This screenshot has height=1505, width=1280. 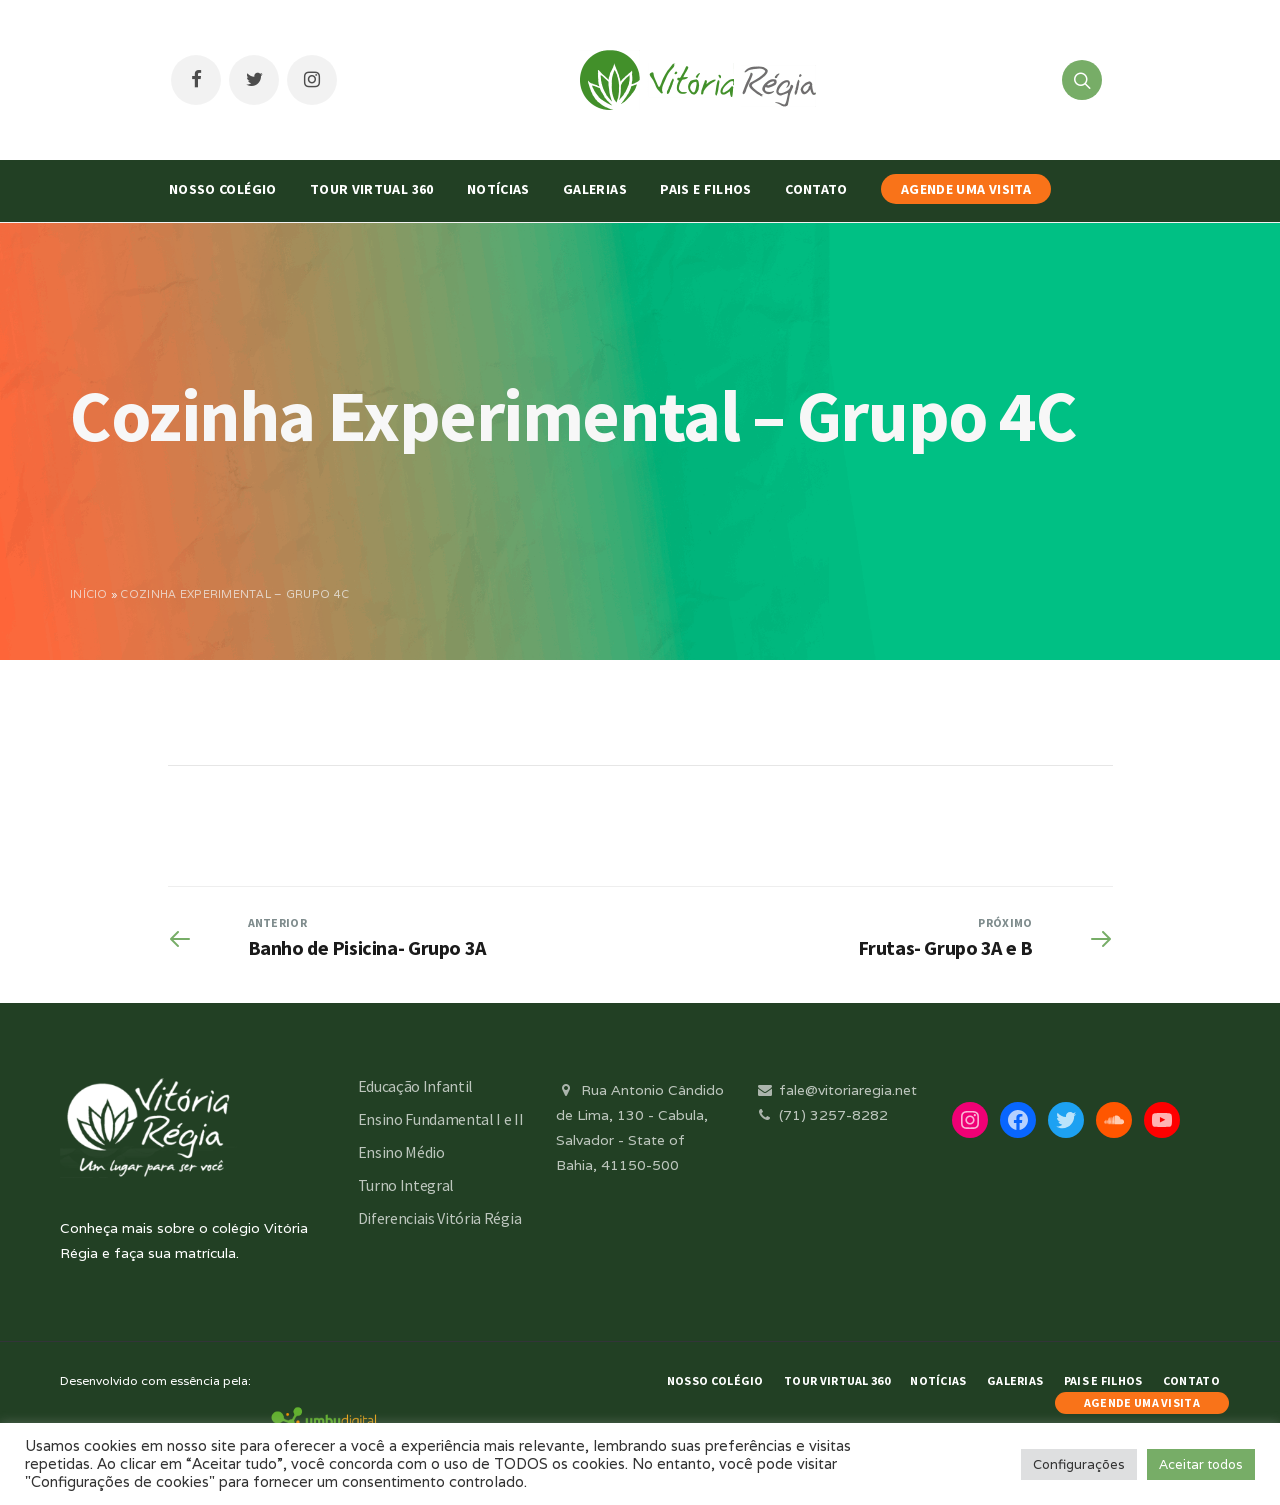 I want to click on Ensino Médio, so click(x=401, y=1152).